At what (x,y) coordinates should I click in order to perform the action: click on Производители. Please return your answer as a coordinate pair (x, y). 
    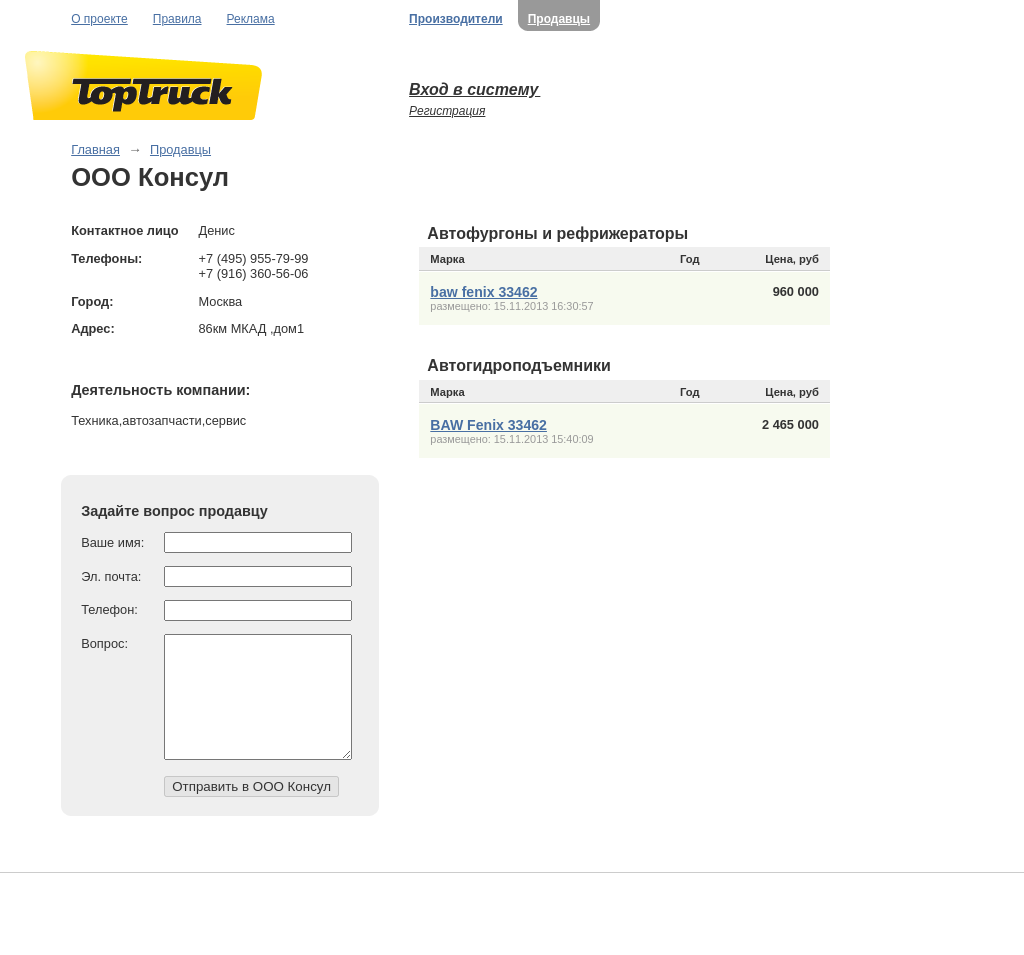
    Looking at the image, I should click on (456, 19).